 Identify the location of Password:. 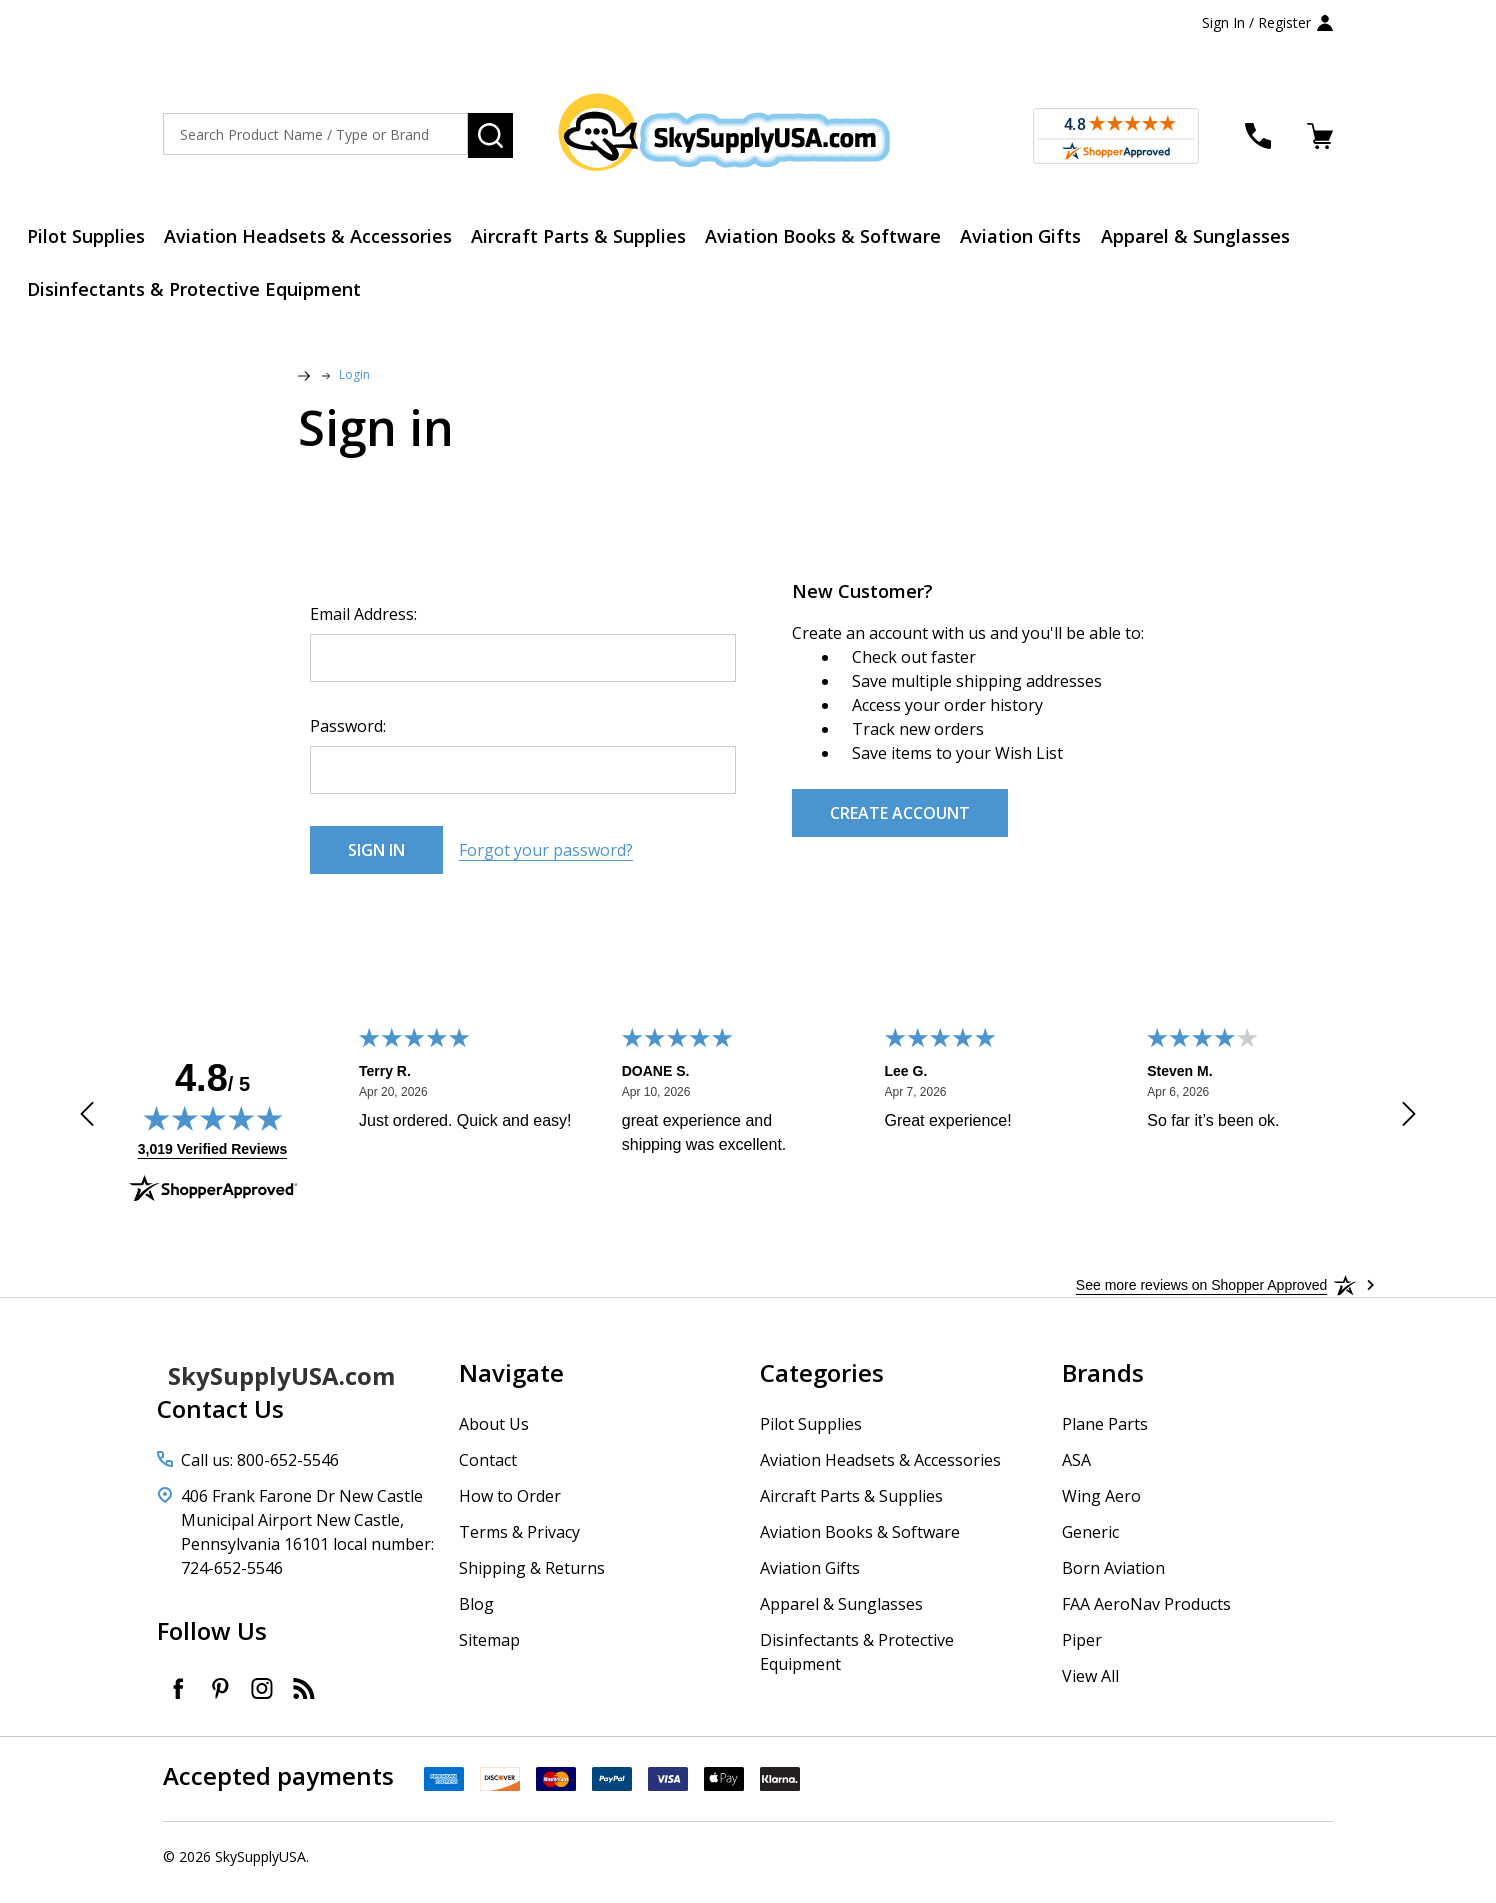
(348, 738).